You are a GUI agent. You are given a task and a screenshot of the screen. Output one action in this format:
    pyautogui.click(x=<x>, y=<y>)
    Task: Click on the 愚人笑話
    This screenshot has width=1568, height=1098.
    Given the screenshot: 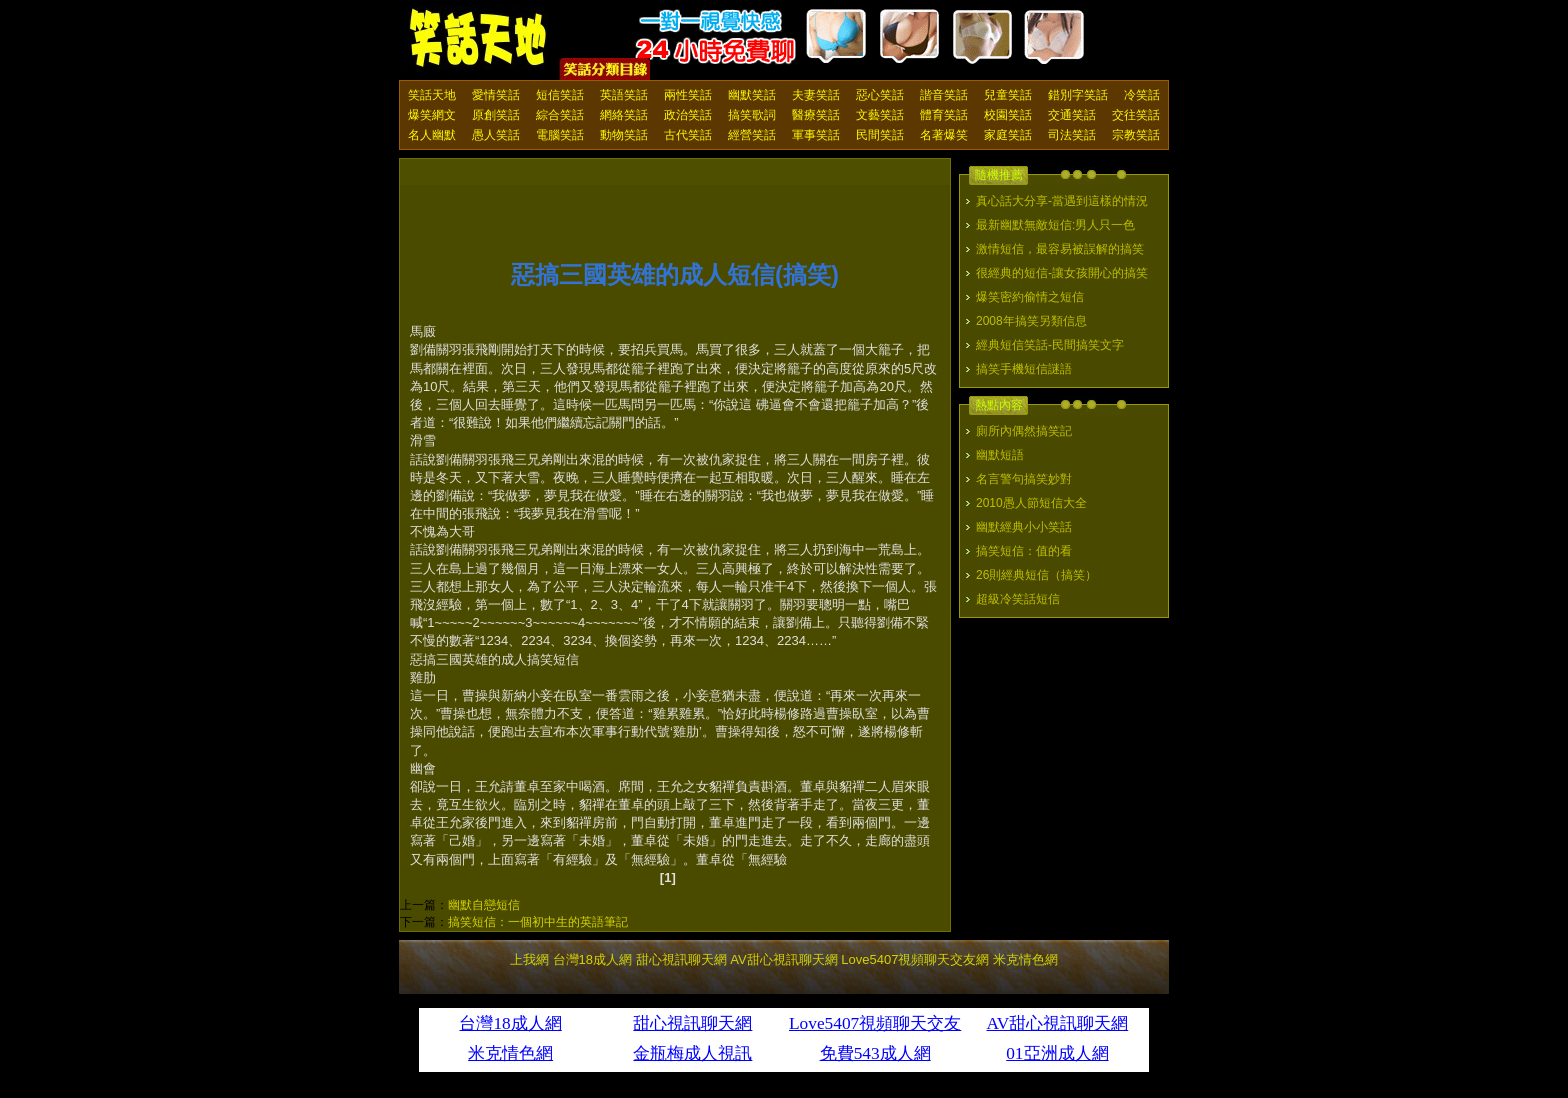 What is the action you would take?
    pyautogui.click(x=496, y=135)
    